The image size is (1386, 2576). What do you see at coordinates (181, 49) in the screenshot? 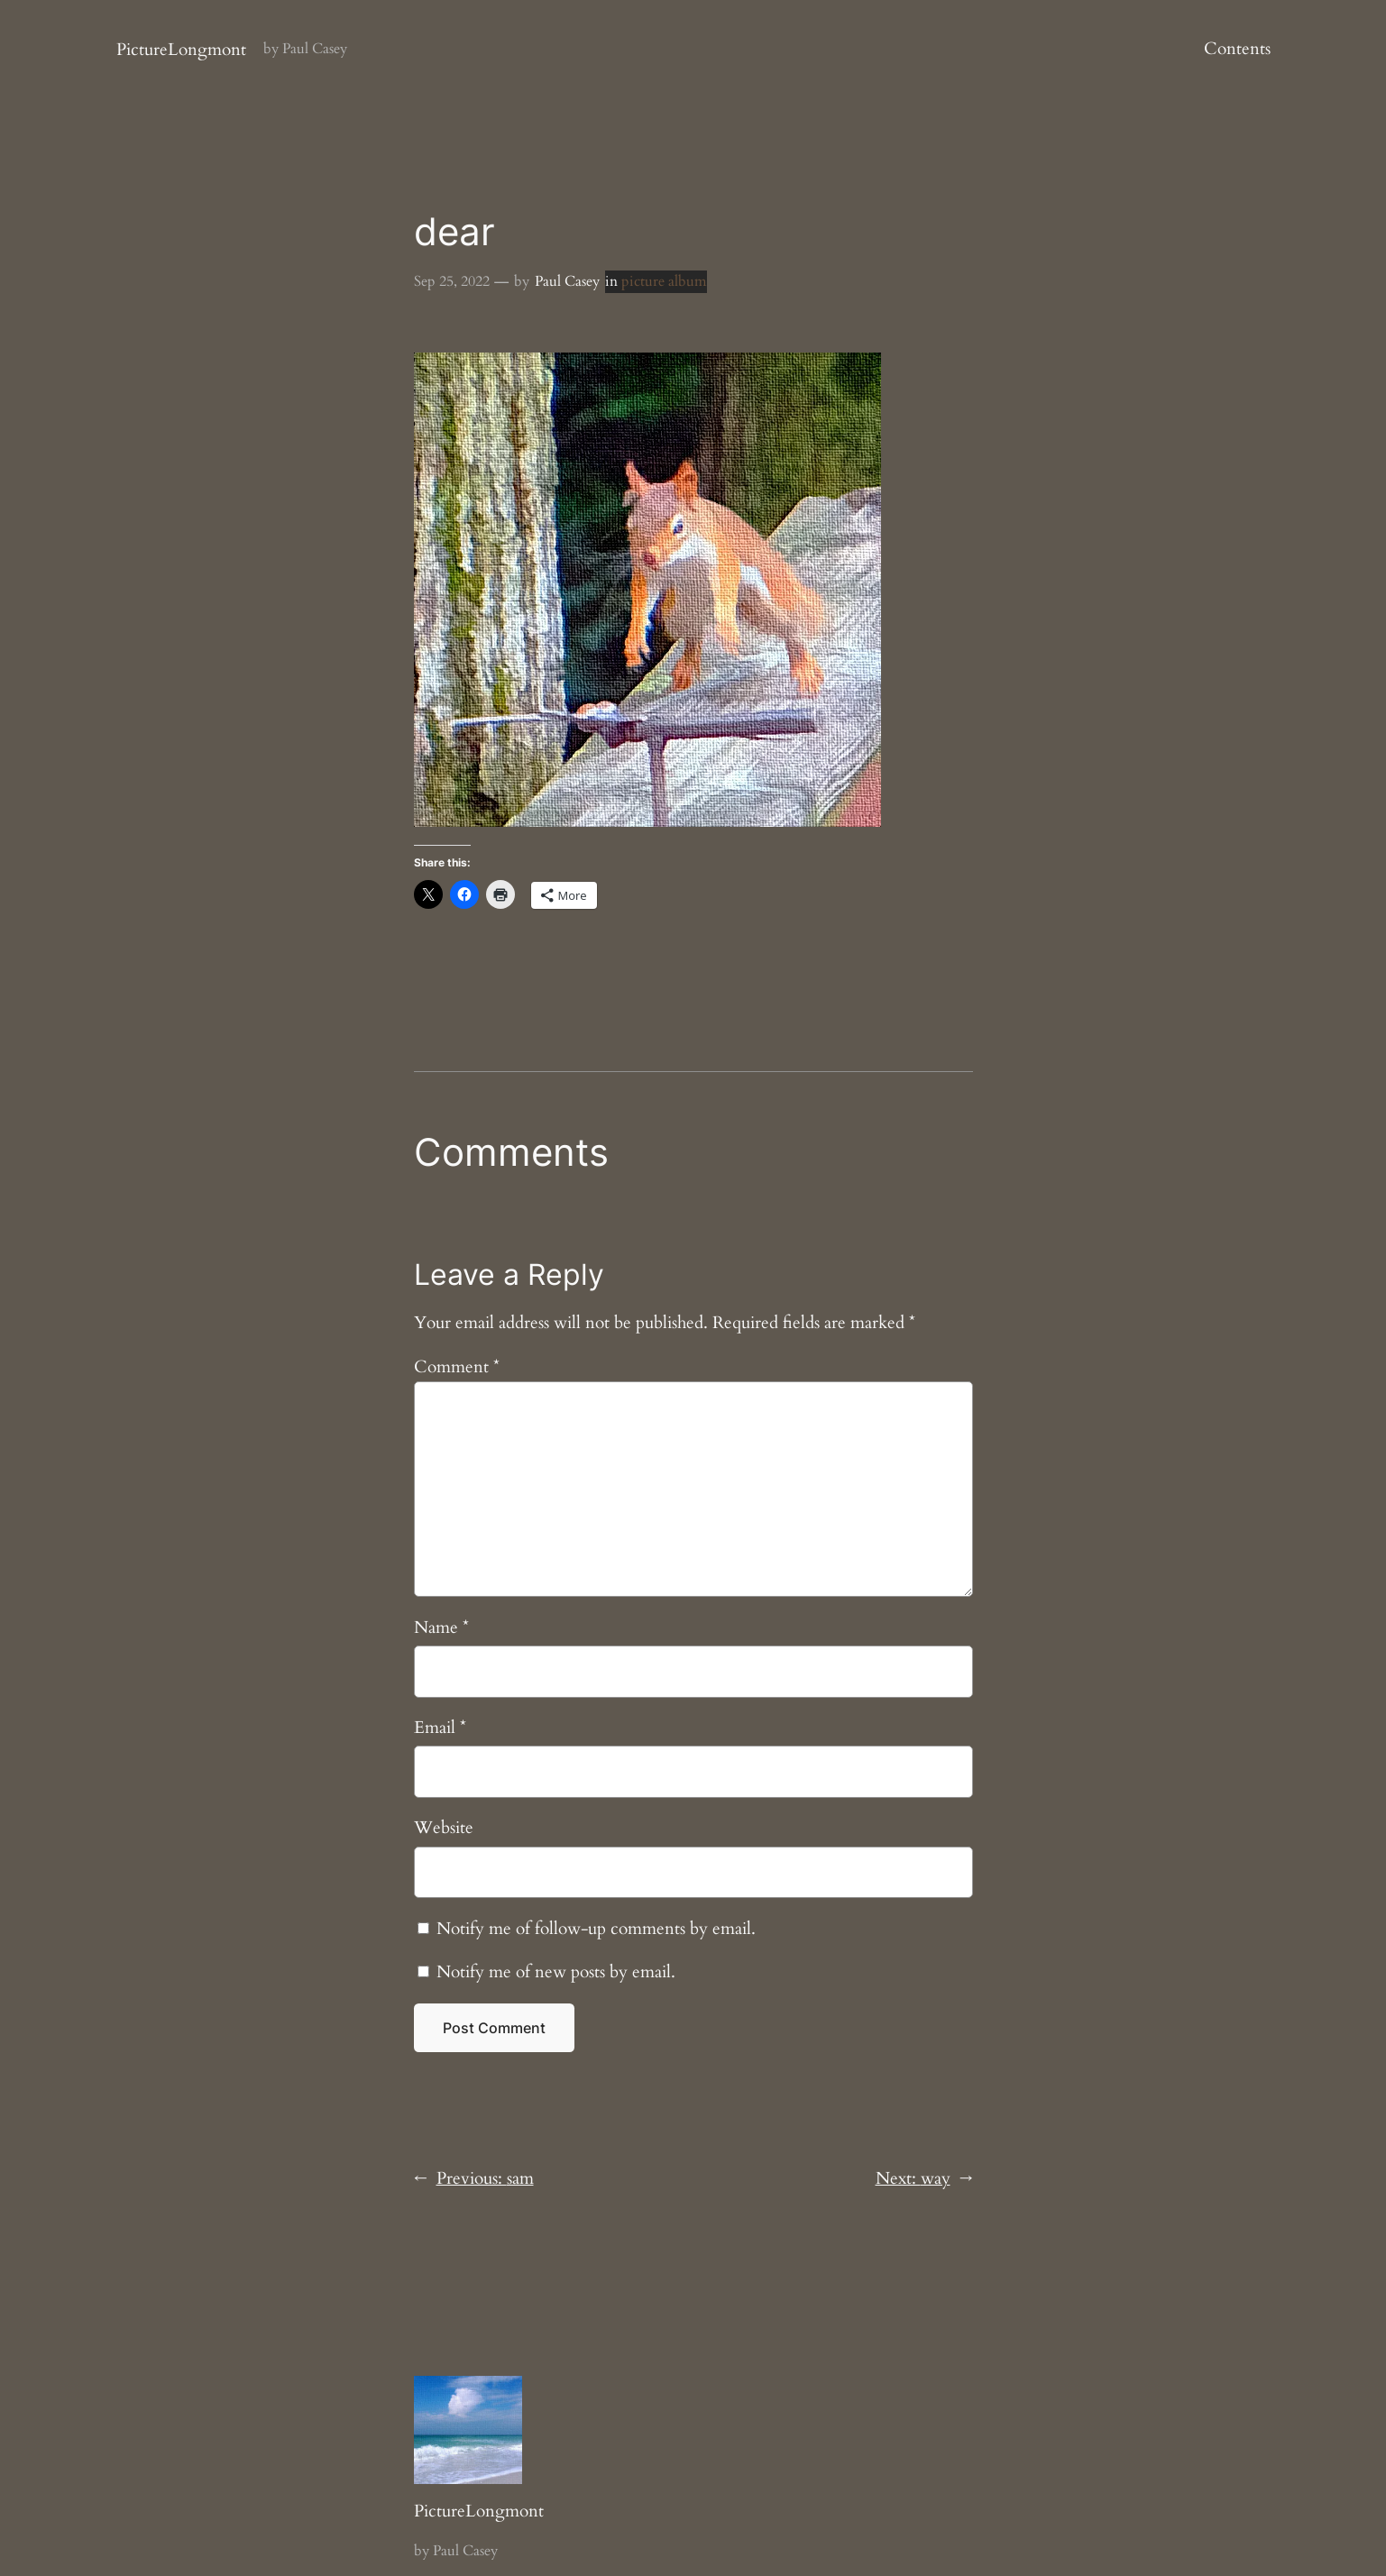
I see `PictureLongmont` at bounding box center [181, 49].